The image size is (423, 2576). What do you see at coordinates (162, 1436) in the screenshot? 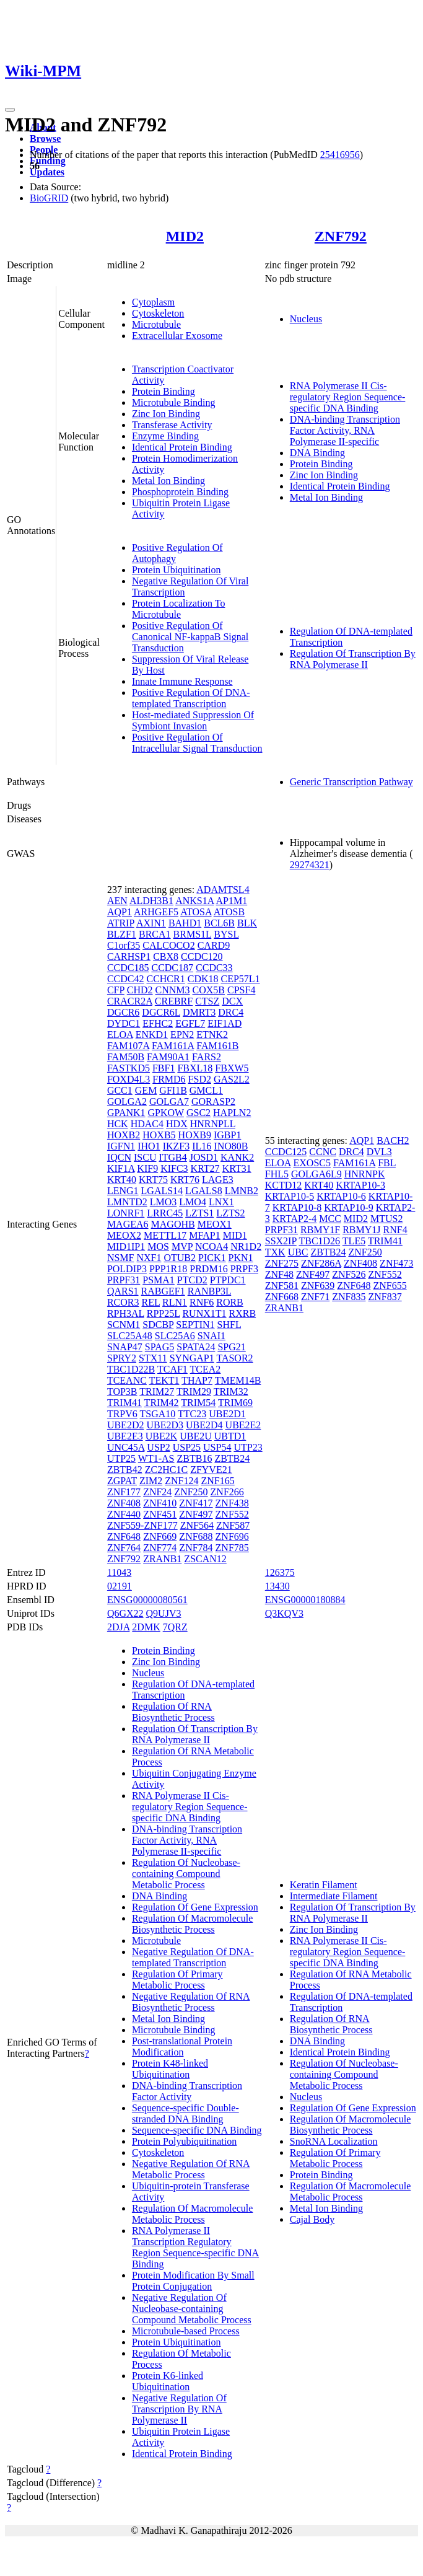
I see `UBE2K` at bounding box center [162, 1436].